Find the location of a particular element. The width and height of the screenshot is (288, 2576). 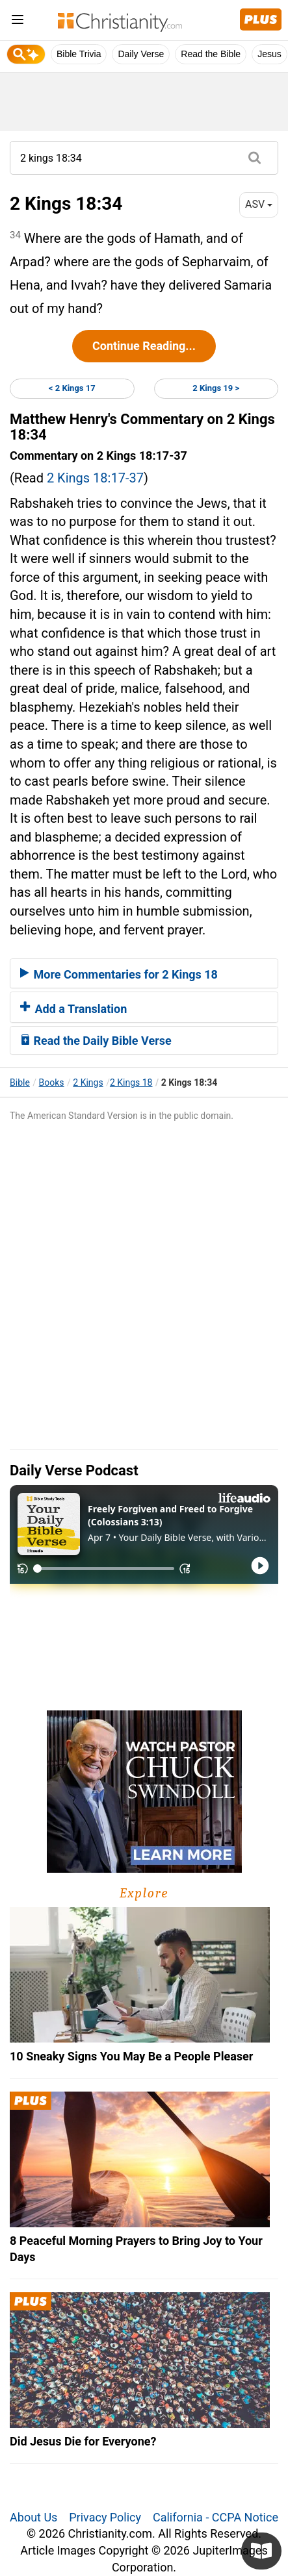

More Commentaries for 2 Kings 18 [button] is located at coordinates (119, 974).